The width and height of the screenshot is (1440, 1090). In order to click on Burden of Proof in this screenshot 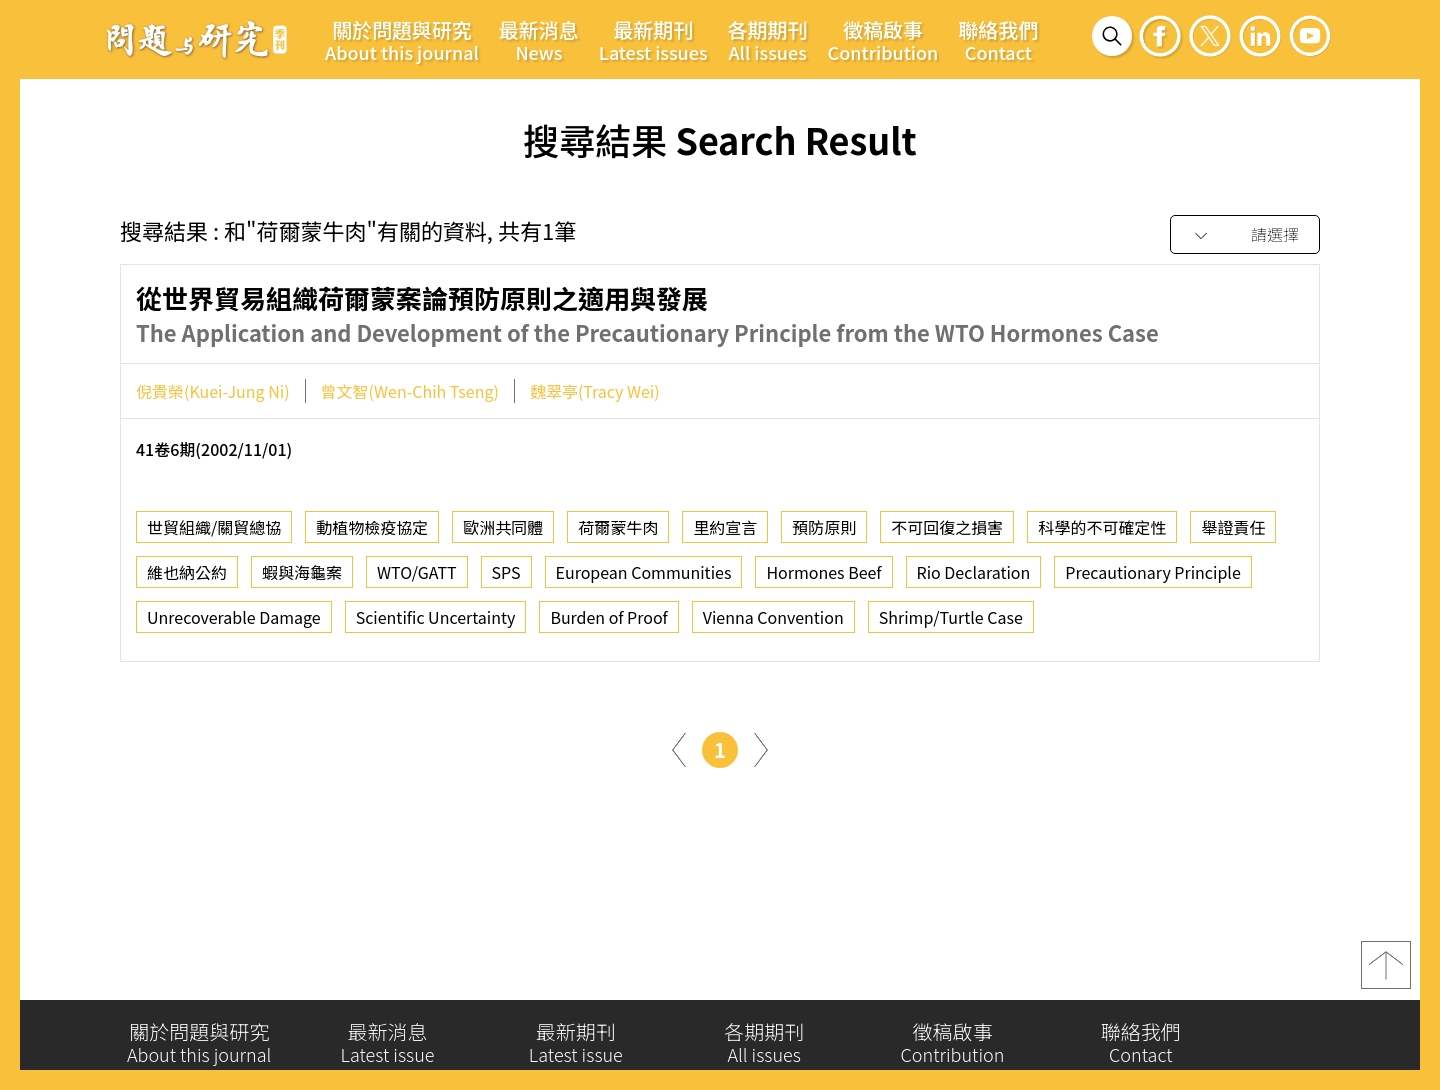, I will do `click(608, 638)`.